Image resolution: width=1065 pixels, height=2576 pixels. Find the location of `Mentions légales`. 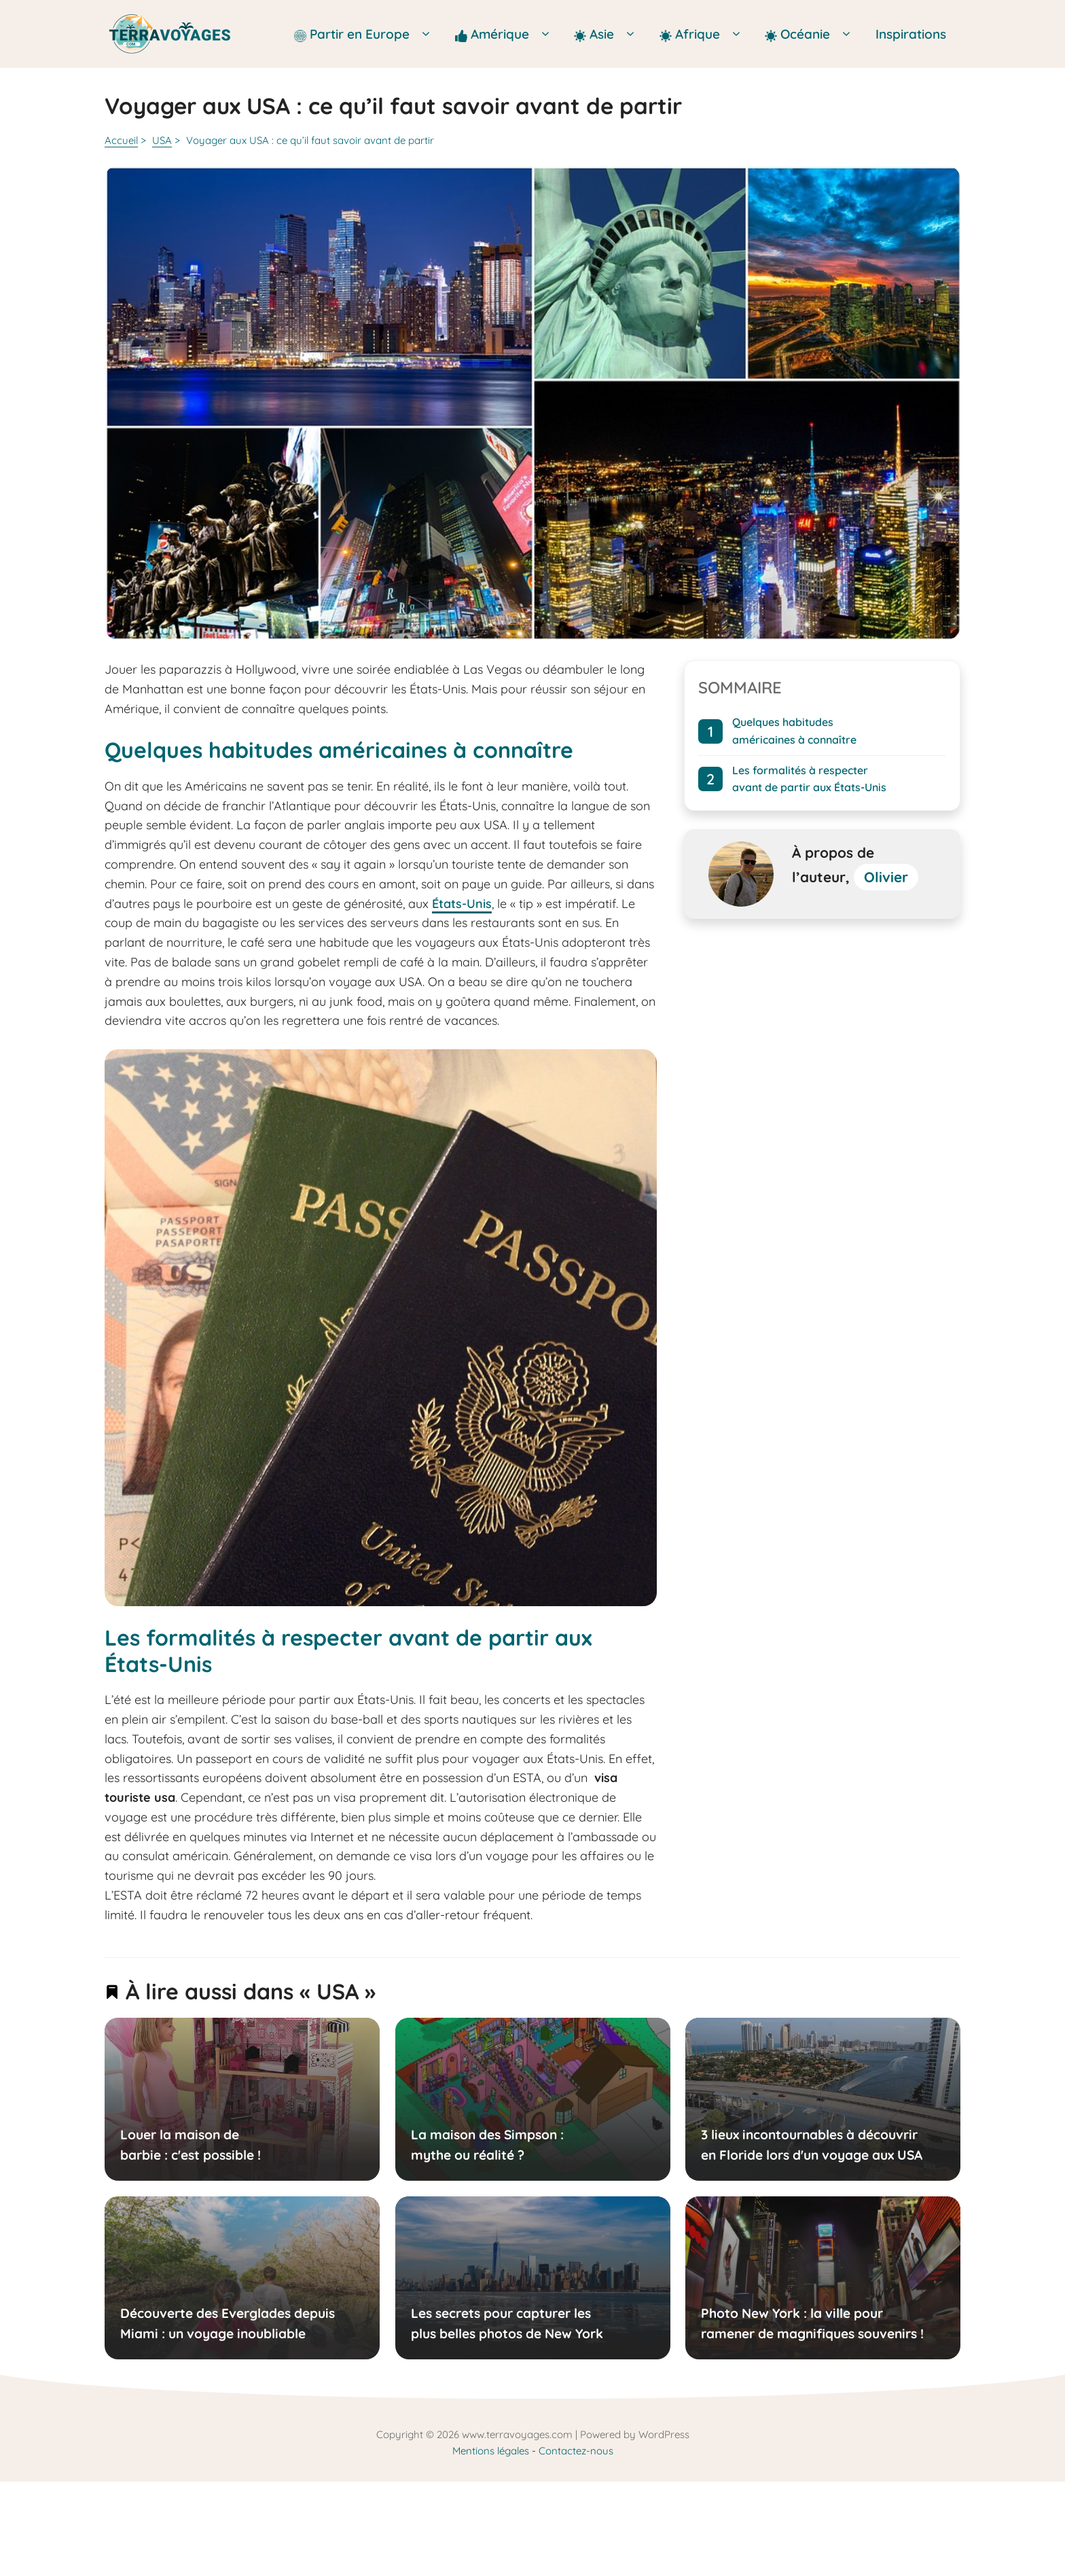

Mentions légales is located at coordinates (490, 2450).